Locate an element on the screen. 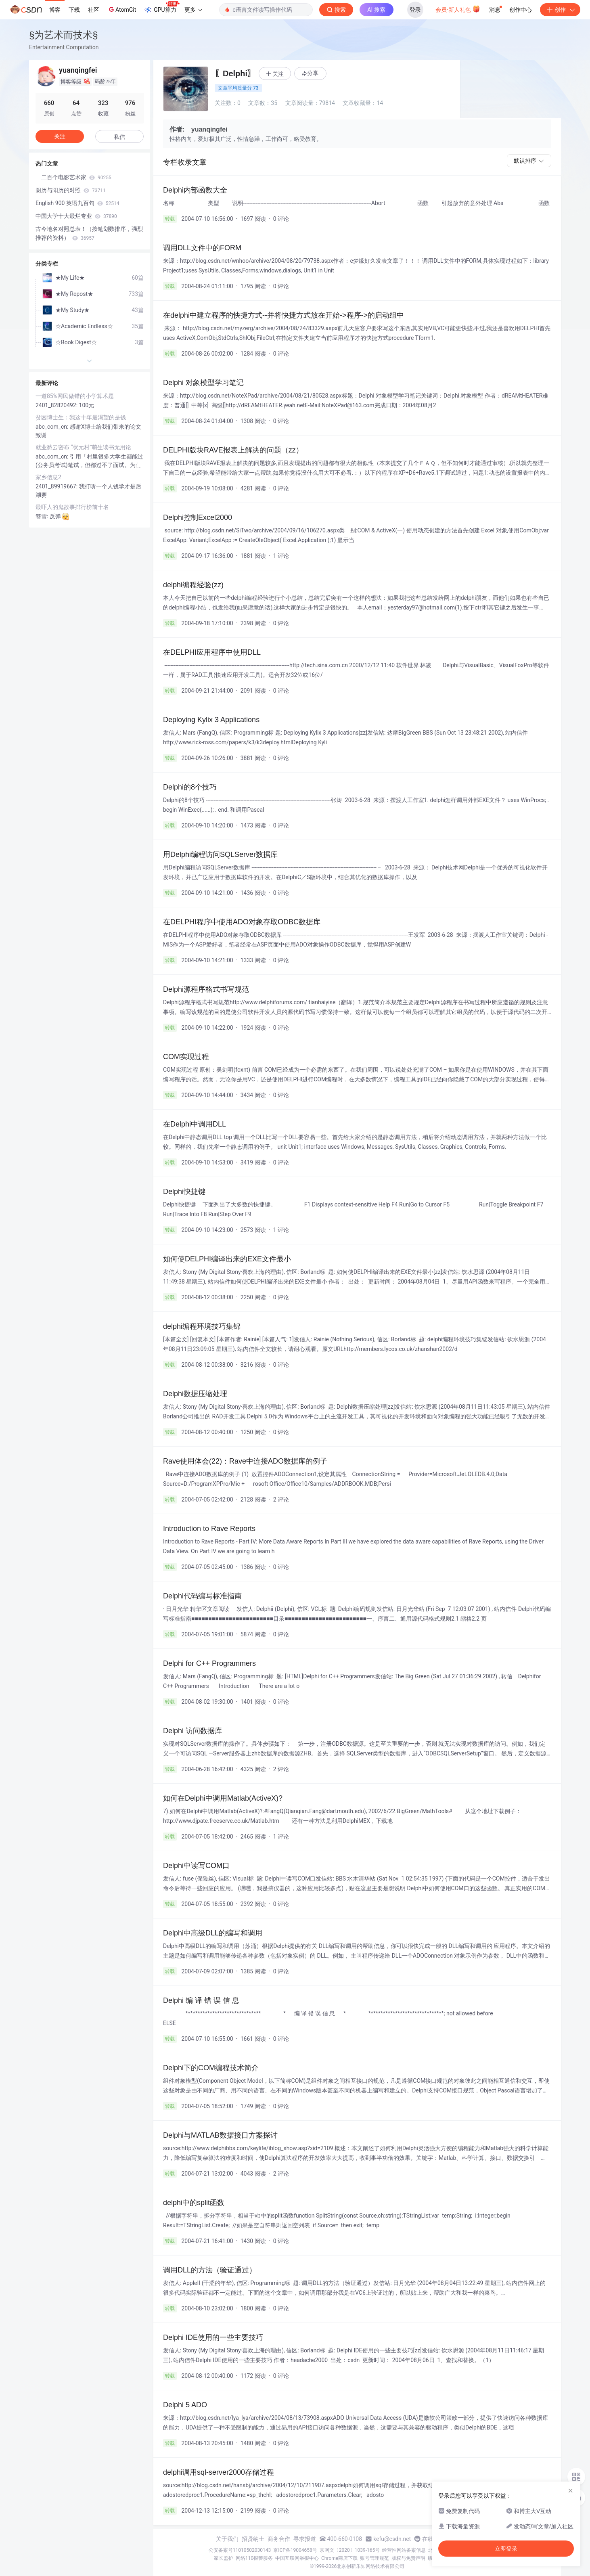  abc_com_cn: is located at coordinates (53, 426).